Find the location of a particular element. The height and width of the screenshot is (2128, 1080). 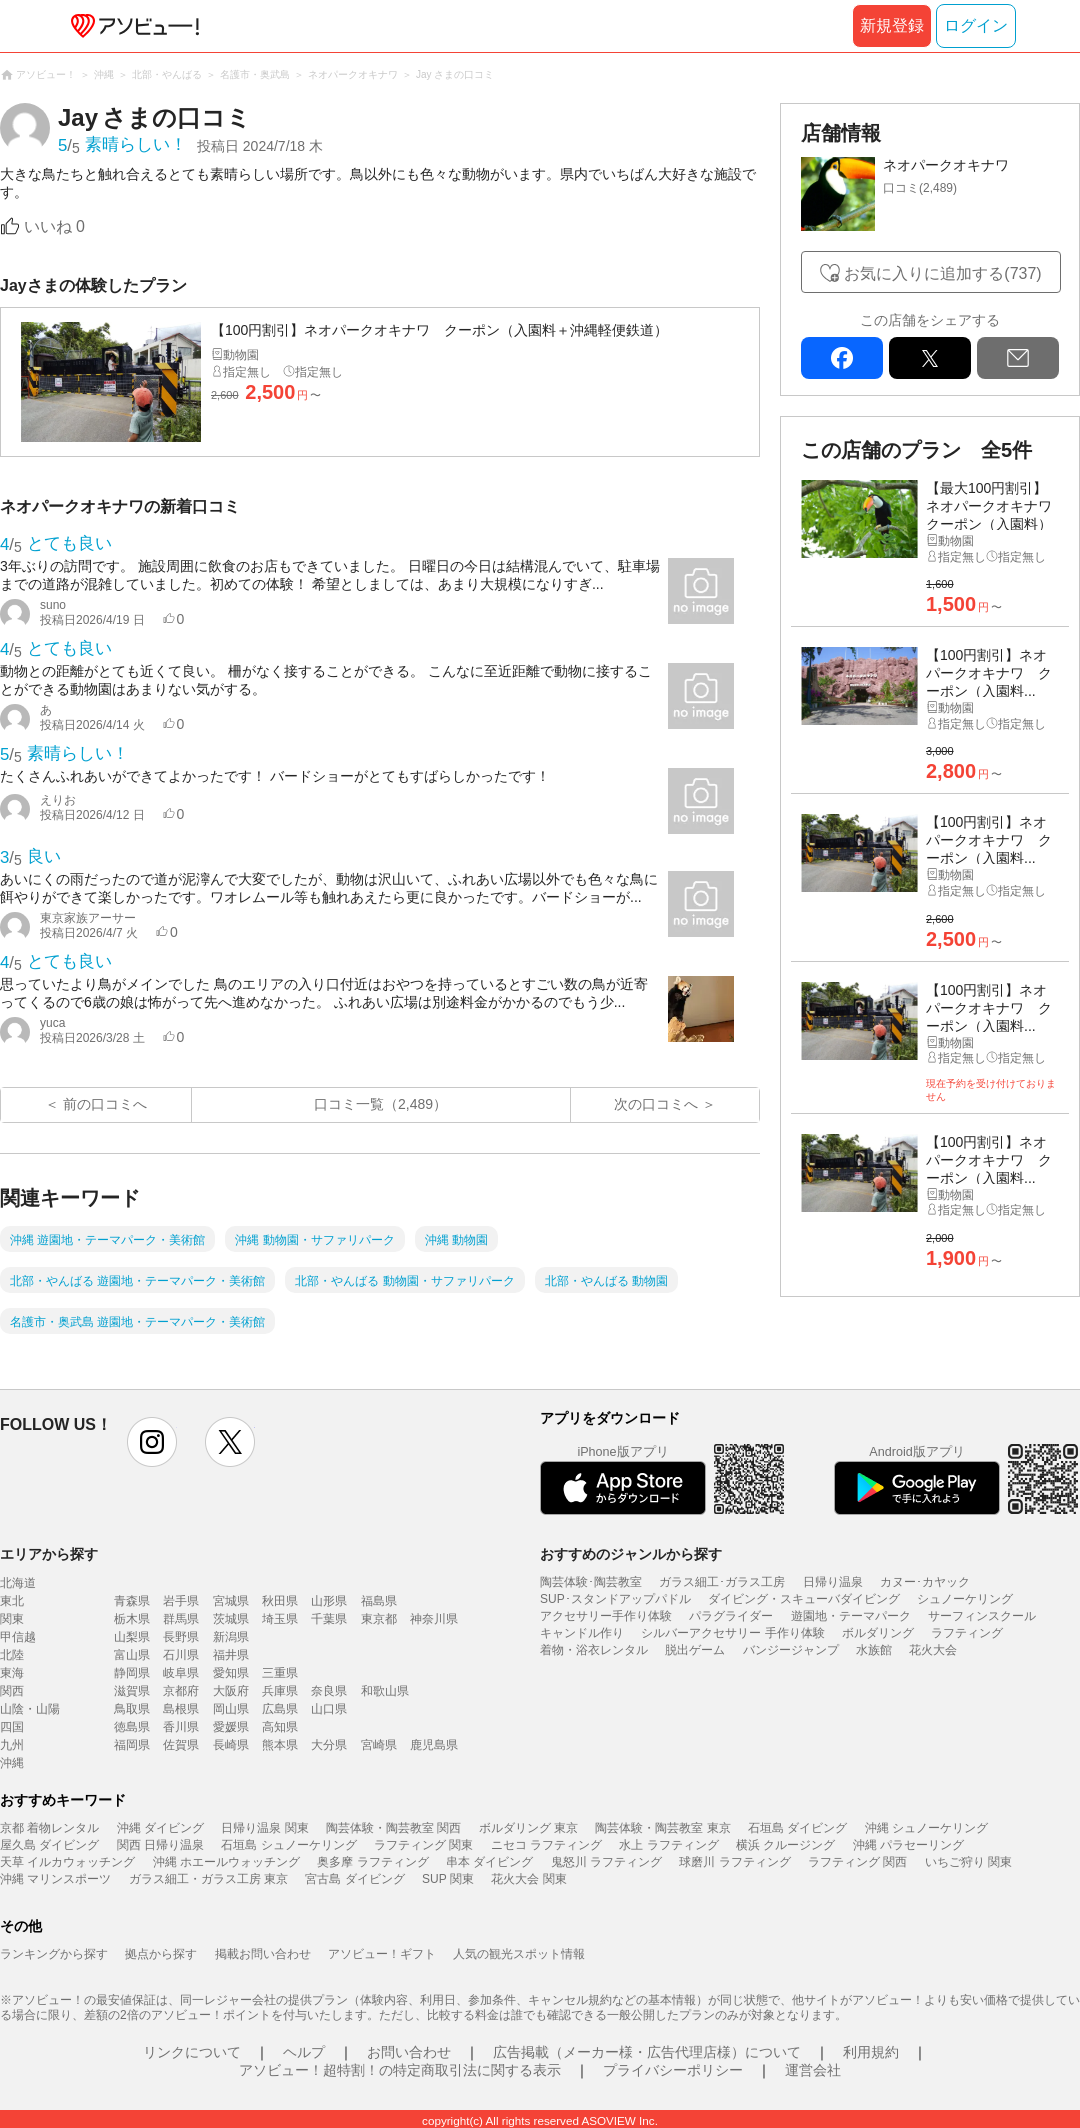

串本 ダイビング is located at coordinates (489, 1862).